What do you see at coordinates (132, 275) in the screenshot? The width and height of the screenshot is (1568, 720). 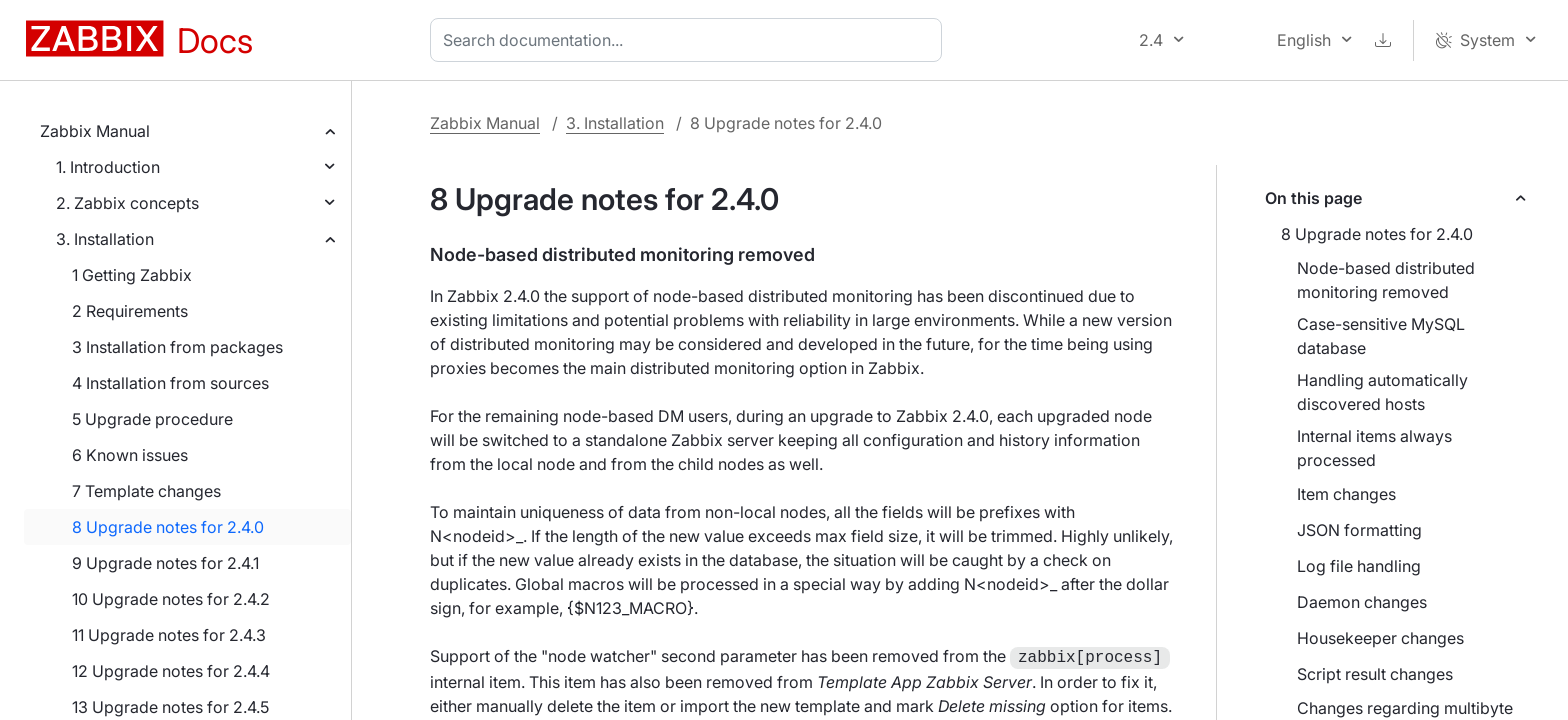 I see `1 Getting Zabbix` at bounding box center [132, 275].